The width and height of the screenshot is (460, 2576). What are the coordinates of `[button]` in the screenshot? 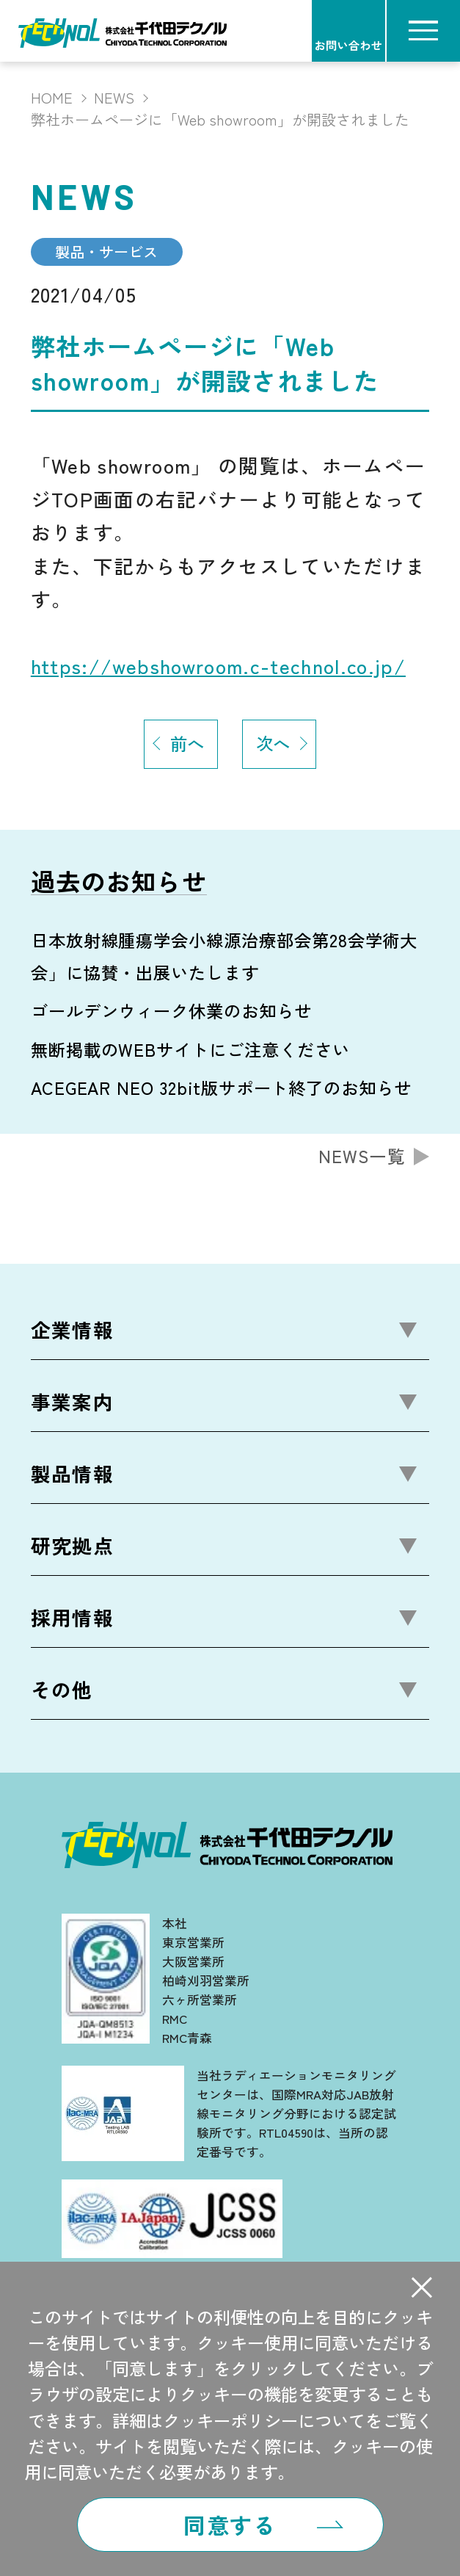 It's located at (422, 2287).